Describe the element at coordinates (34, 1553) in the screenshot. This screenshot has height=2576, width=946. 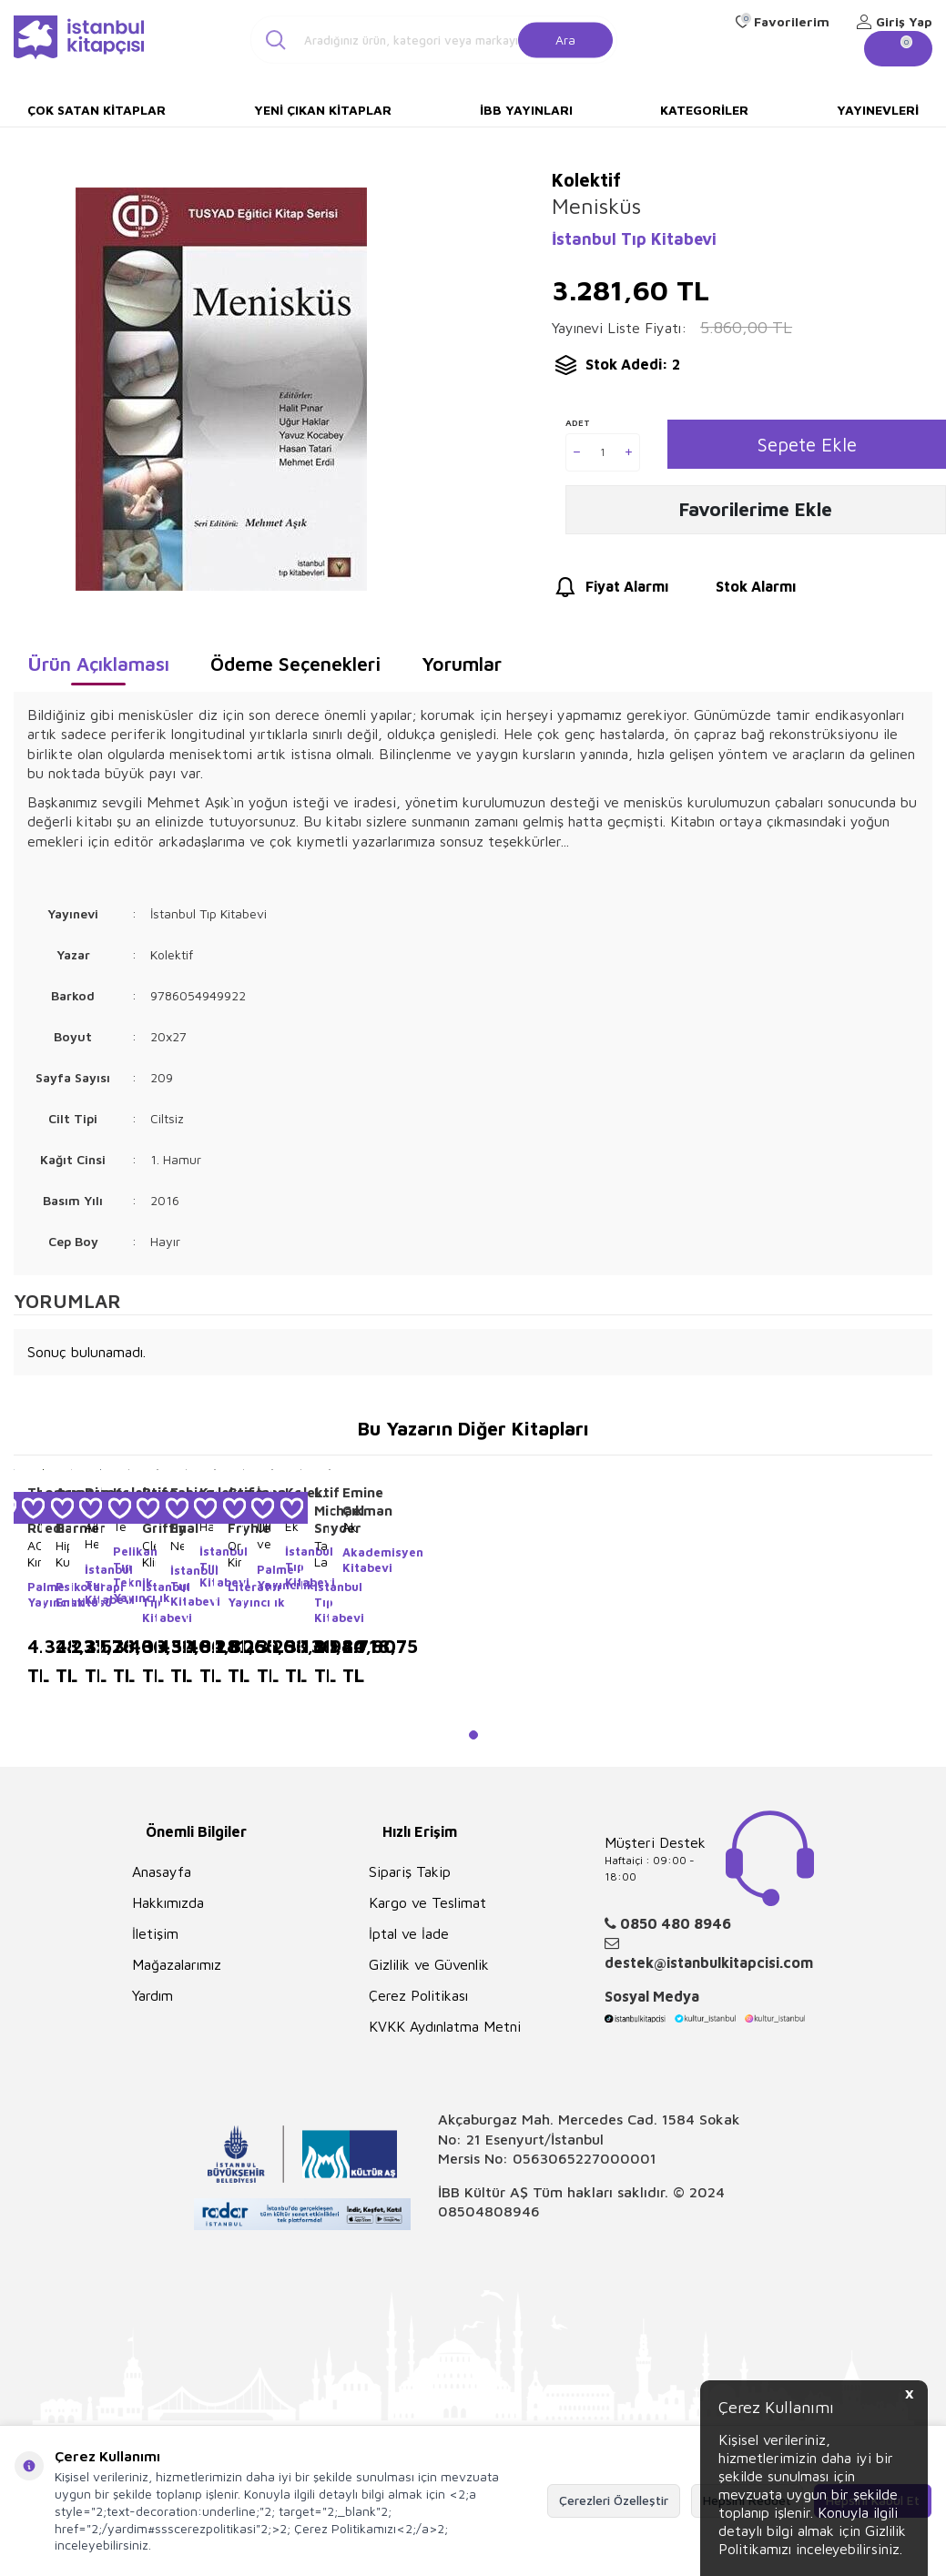
I see `AO Kırık Tedavisinin Prensipleri 2 Cilt Takım` at that location.